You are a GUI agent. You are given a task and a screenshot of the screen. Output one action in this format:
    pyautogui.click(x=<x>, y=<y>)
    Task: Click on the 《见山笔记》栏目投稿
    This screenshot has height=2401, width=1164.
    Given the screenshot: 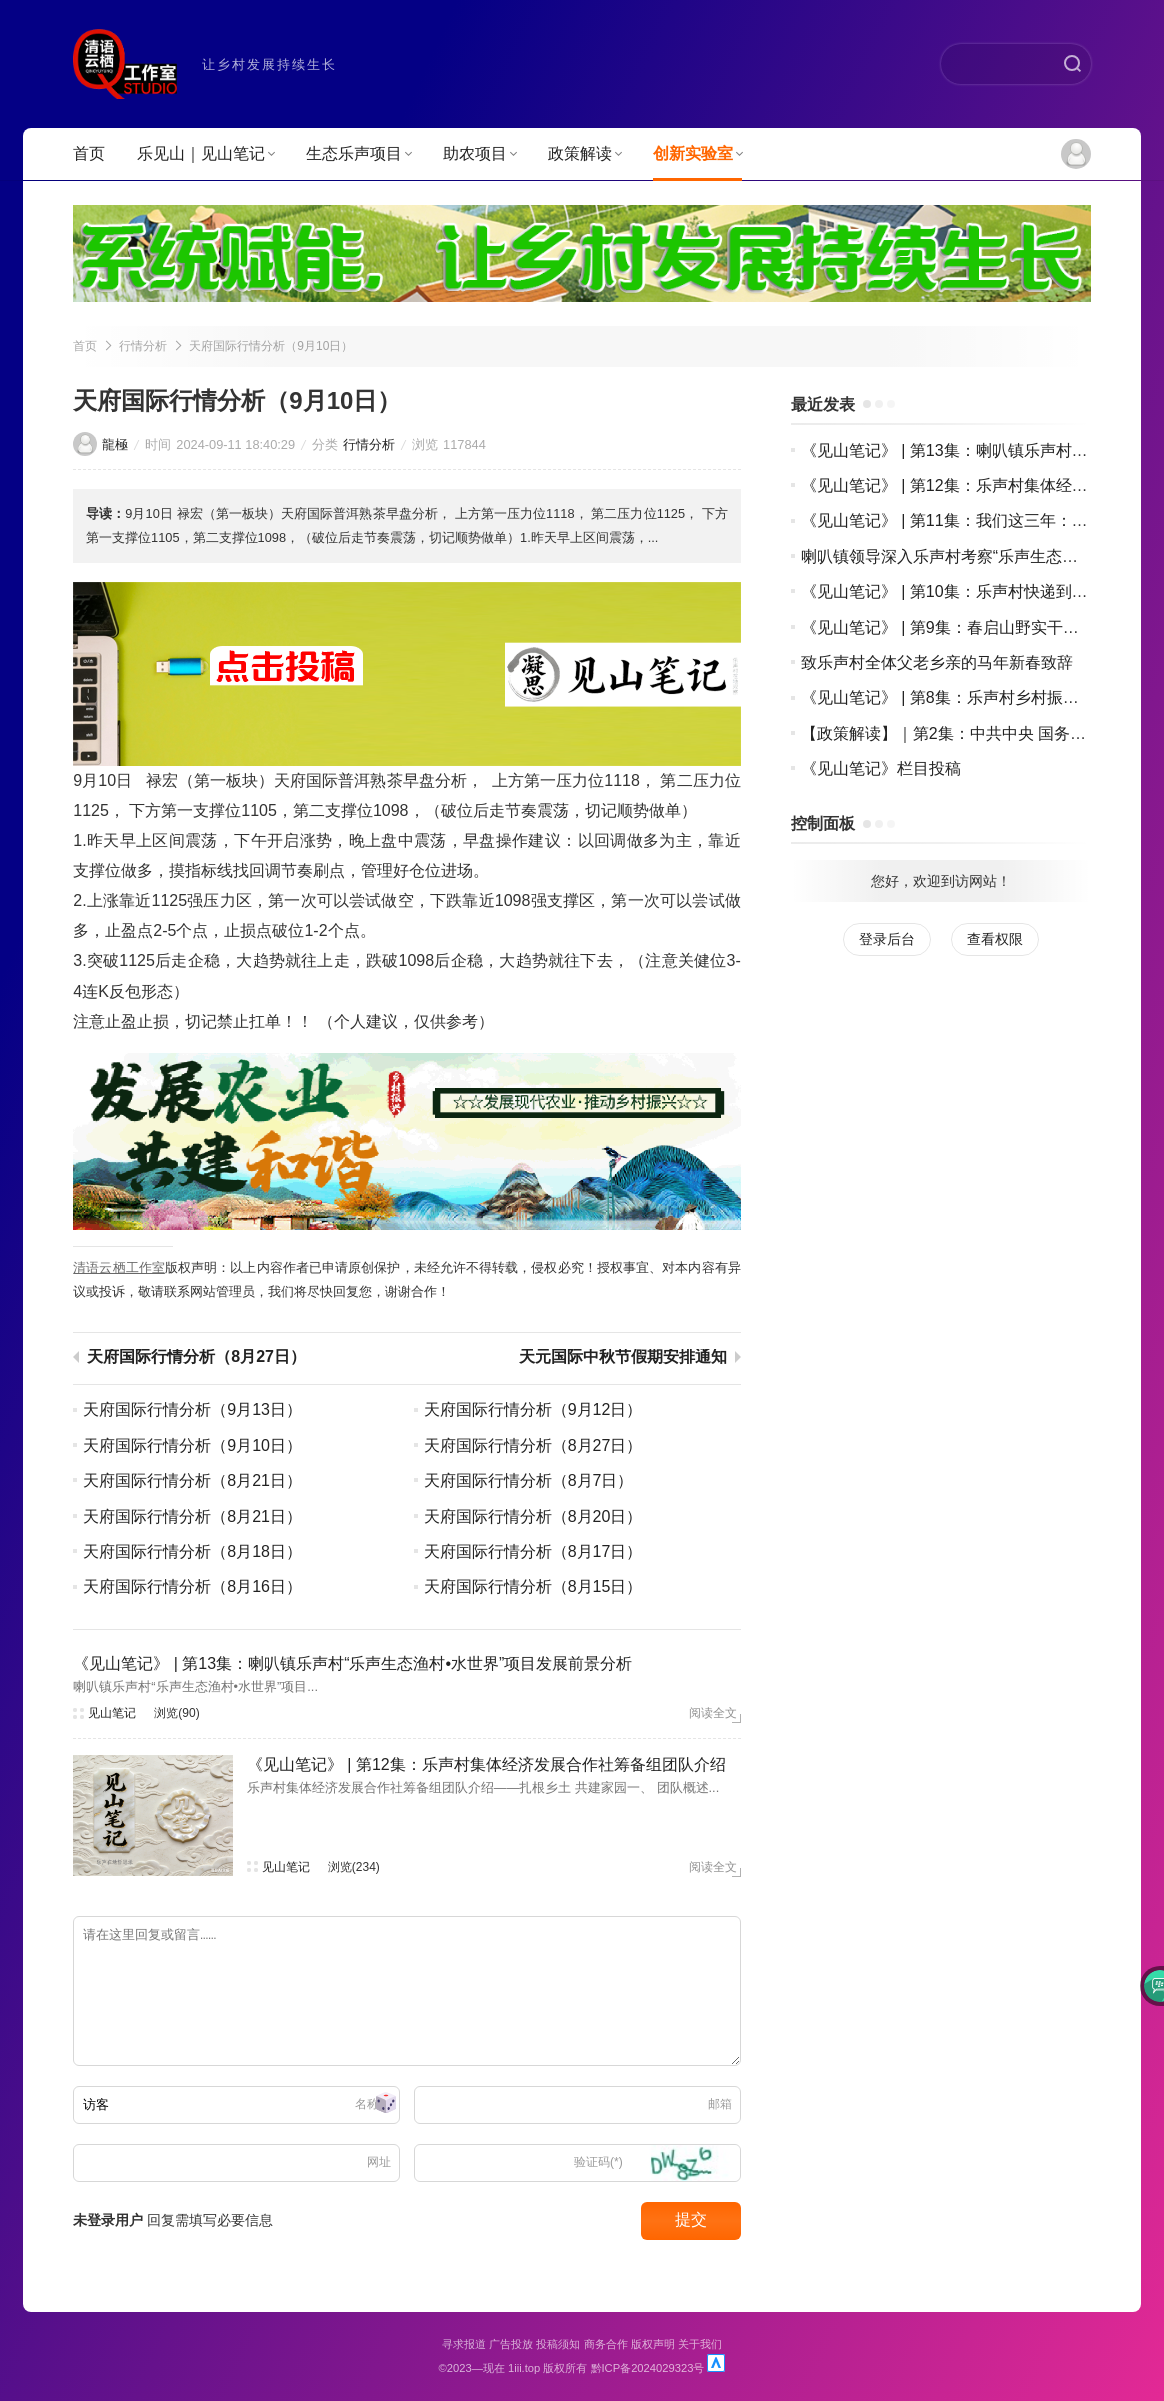 What is the action you would take?
    pyautogui.click(x=881, y=768)
    